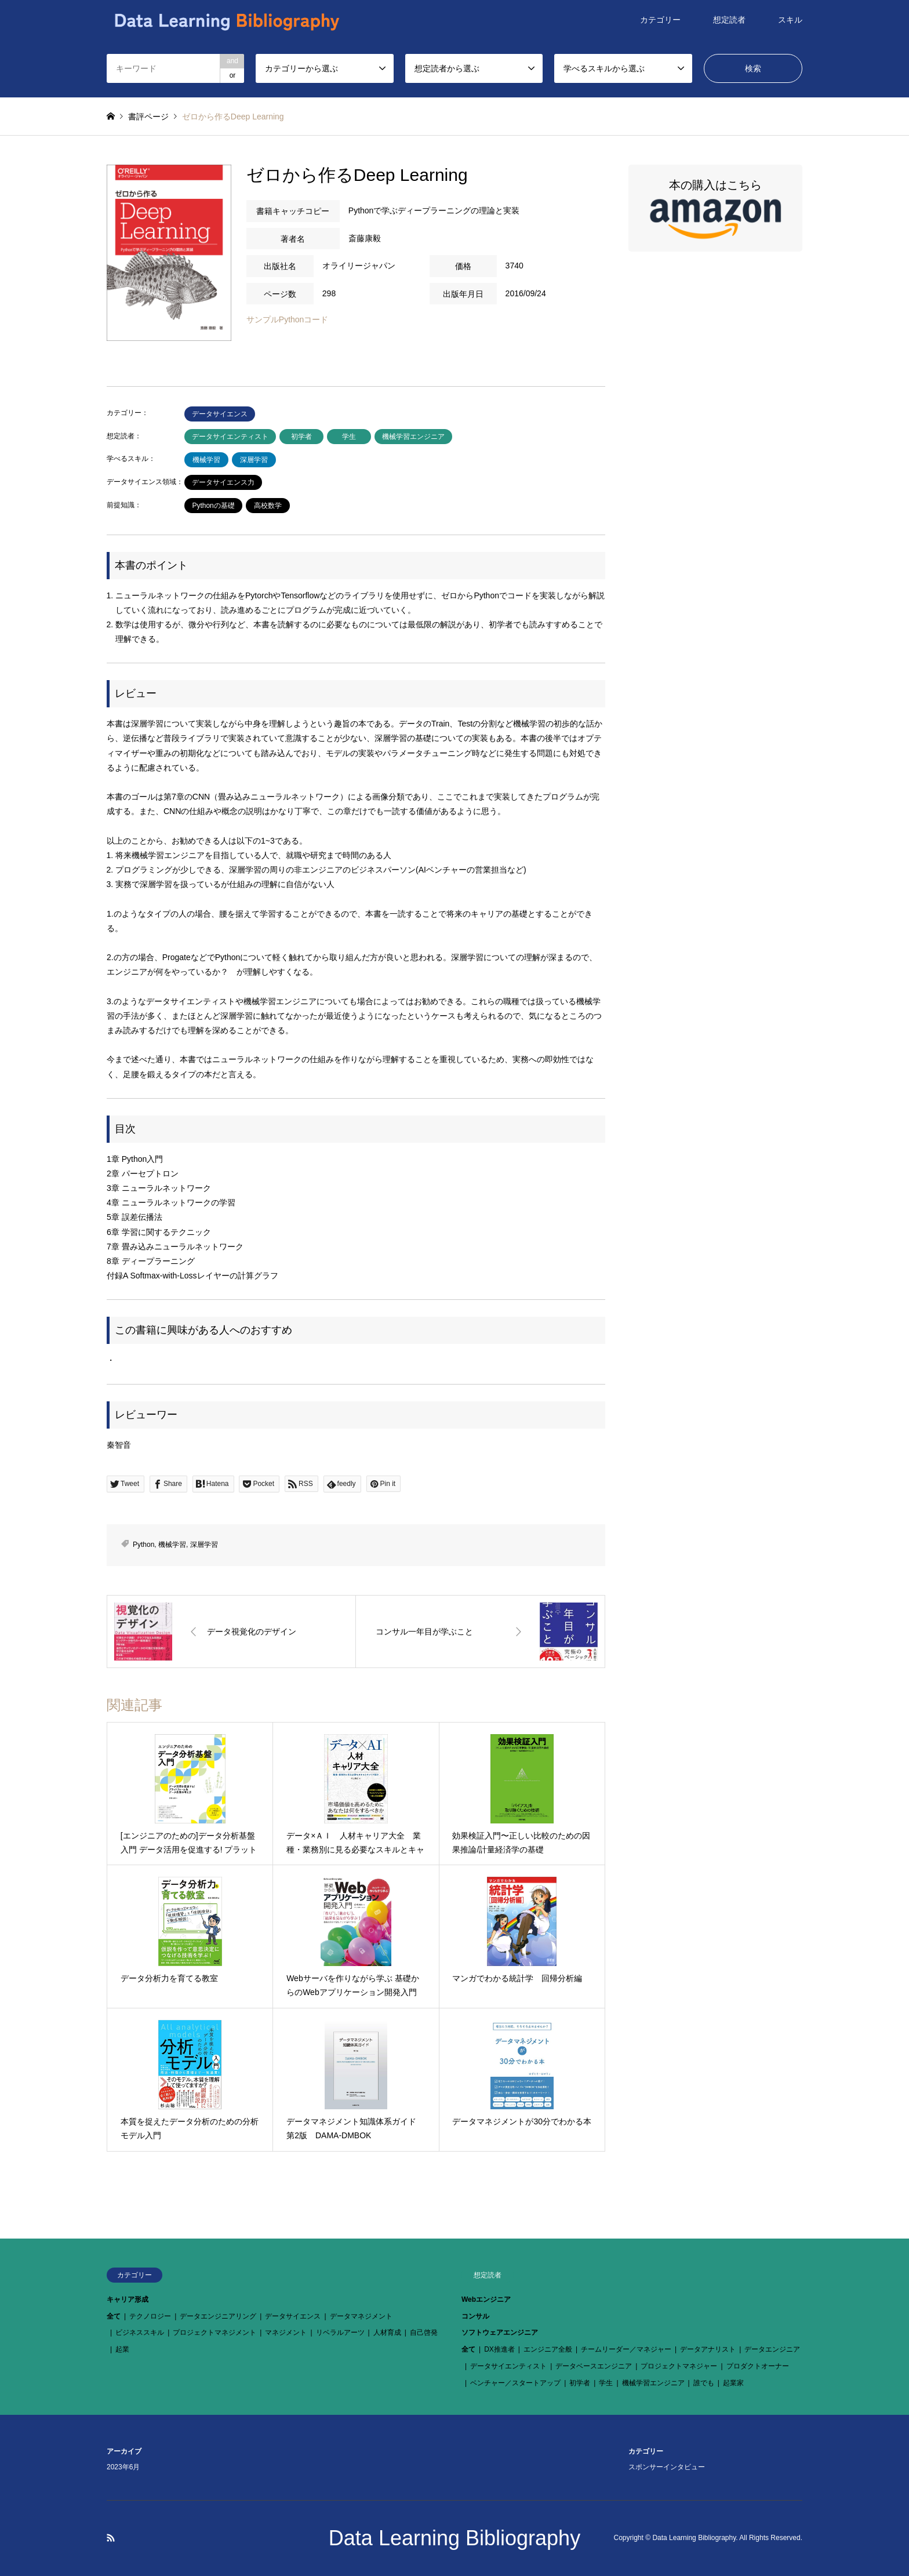  I want to click on 機械学習, so click(206, 460).